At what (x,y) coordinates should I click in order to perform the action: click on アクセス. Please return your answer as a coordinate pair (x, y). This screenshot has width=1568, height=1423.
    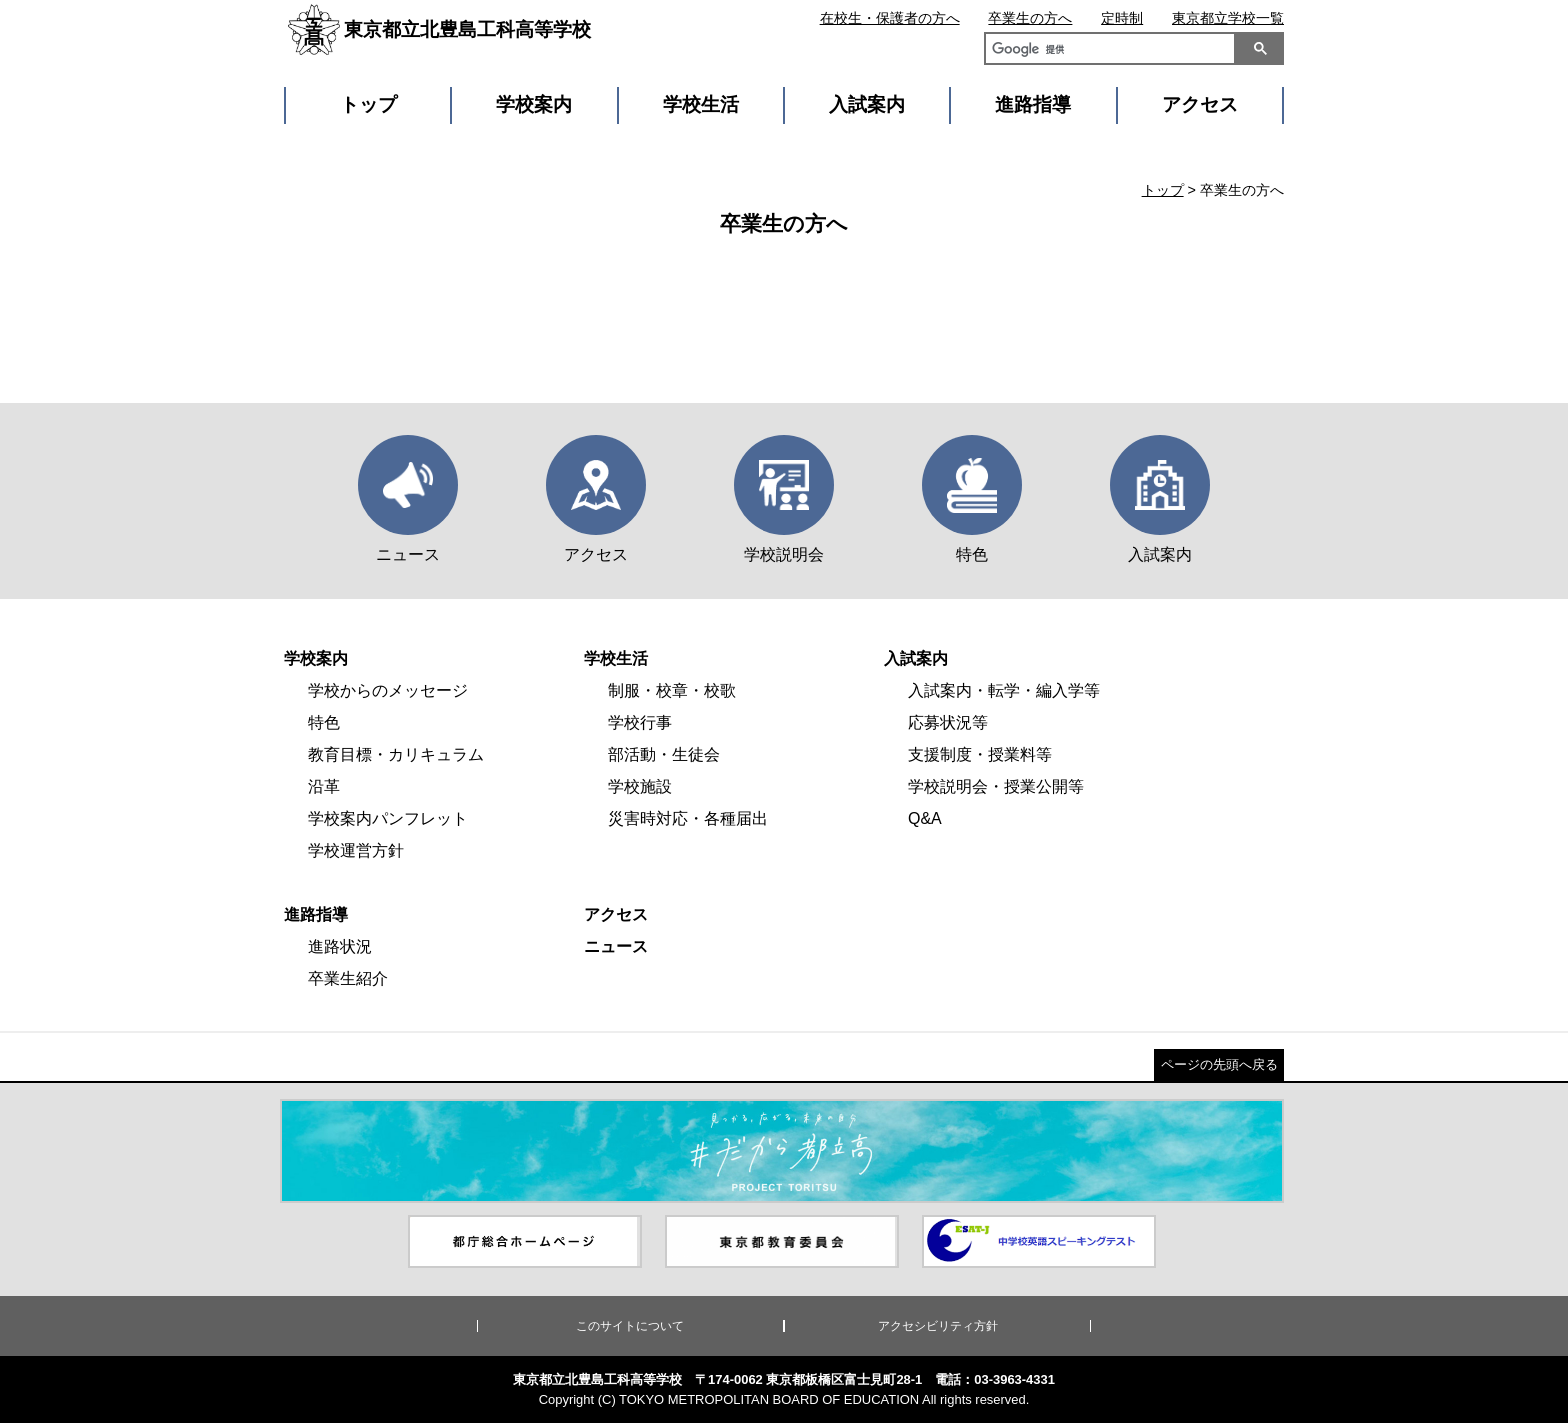
    Looking at the image, I should click on (1200, 104).